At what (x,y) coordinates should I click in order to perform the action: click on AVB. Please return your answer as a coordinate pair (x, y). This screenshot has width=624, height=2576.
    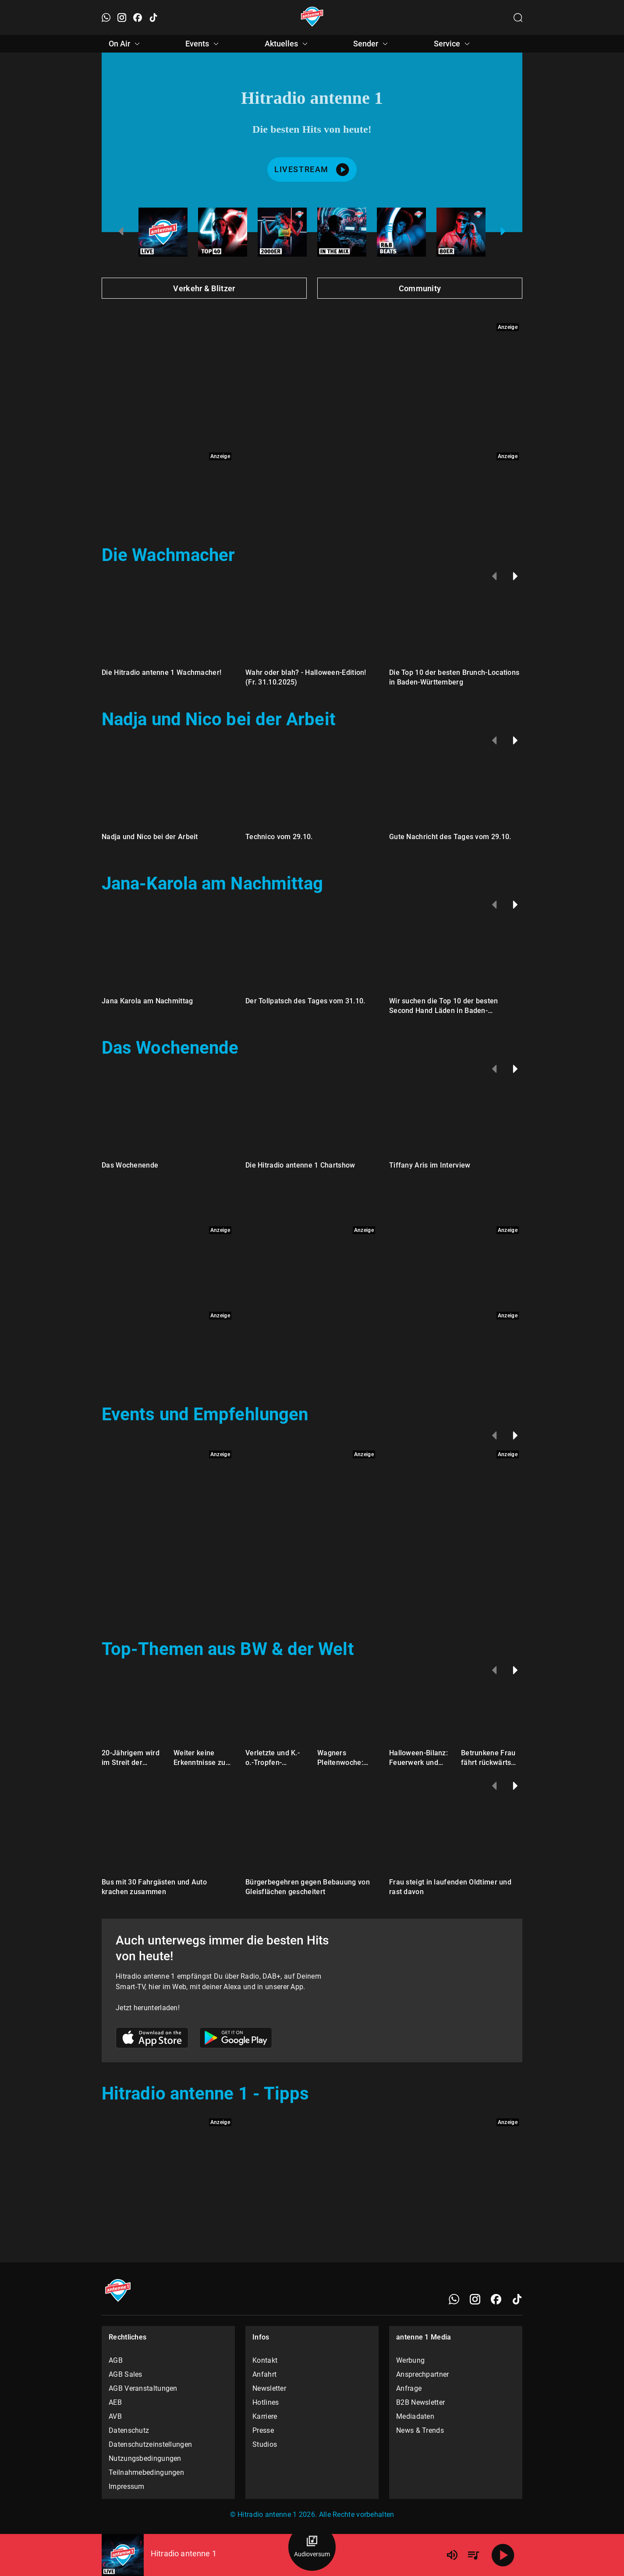
    Looking at the image, I should click on (115, 2416).